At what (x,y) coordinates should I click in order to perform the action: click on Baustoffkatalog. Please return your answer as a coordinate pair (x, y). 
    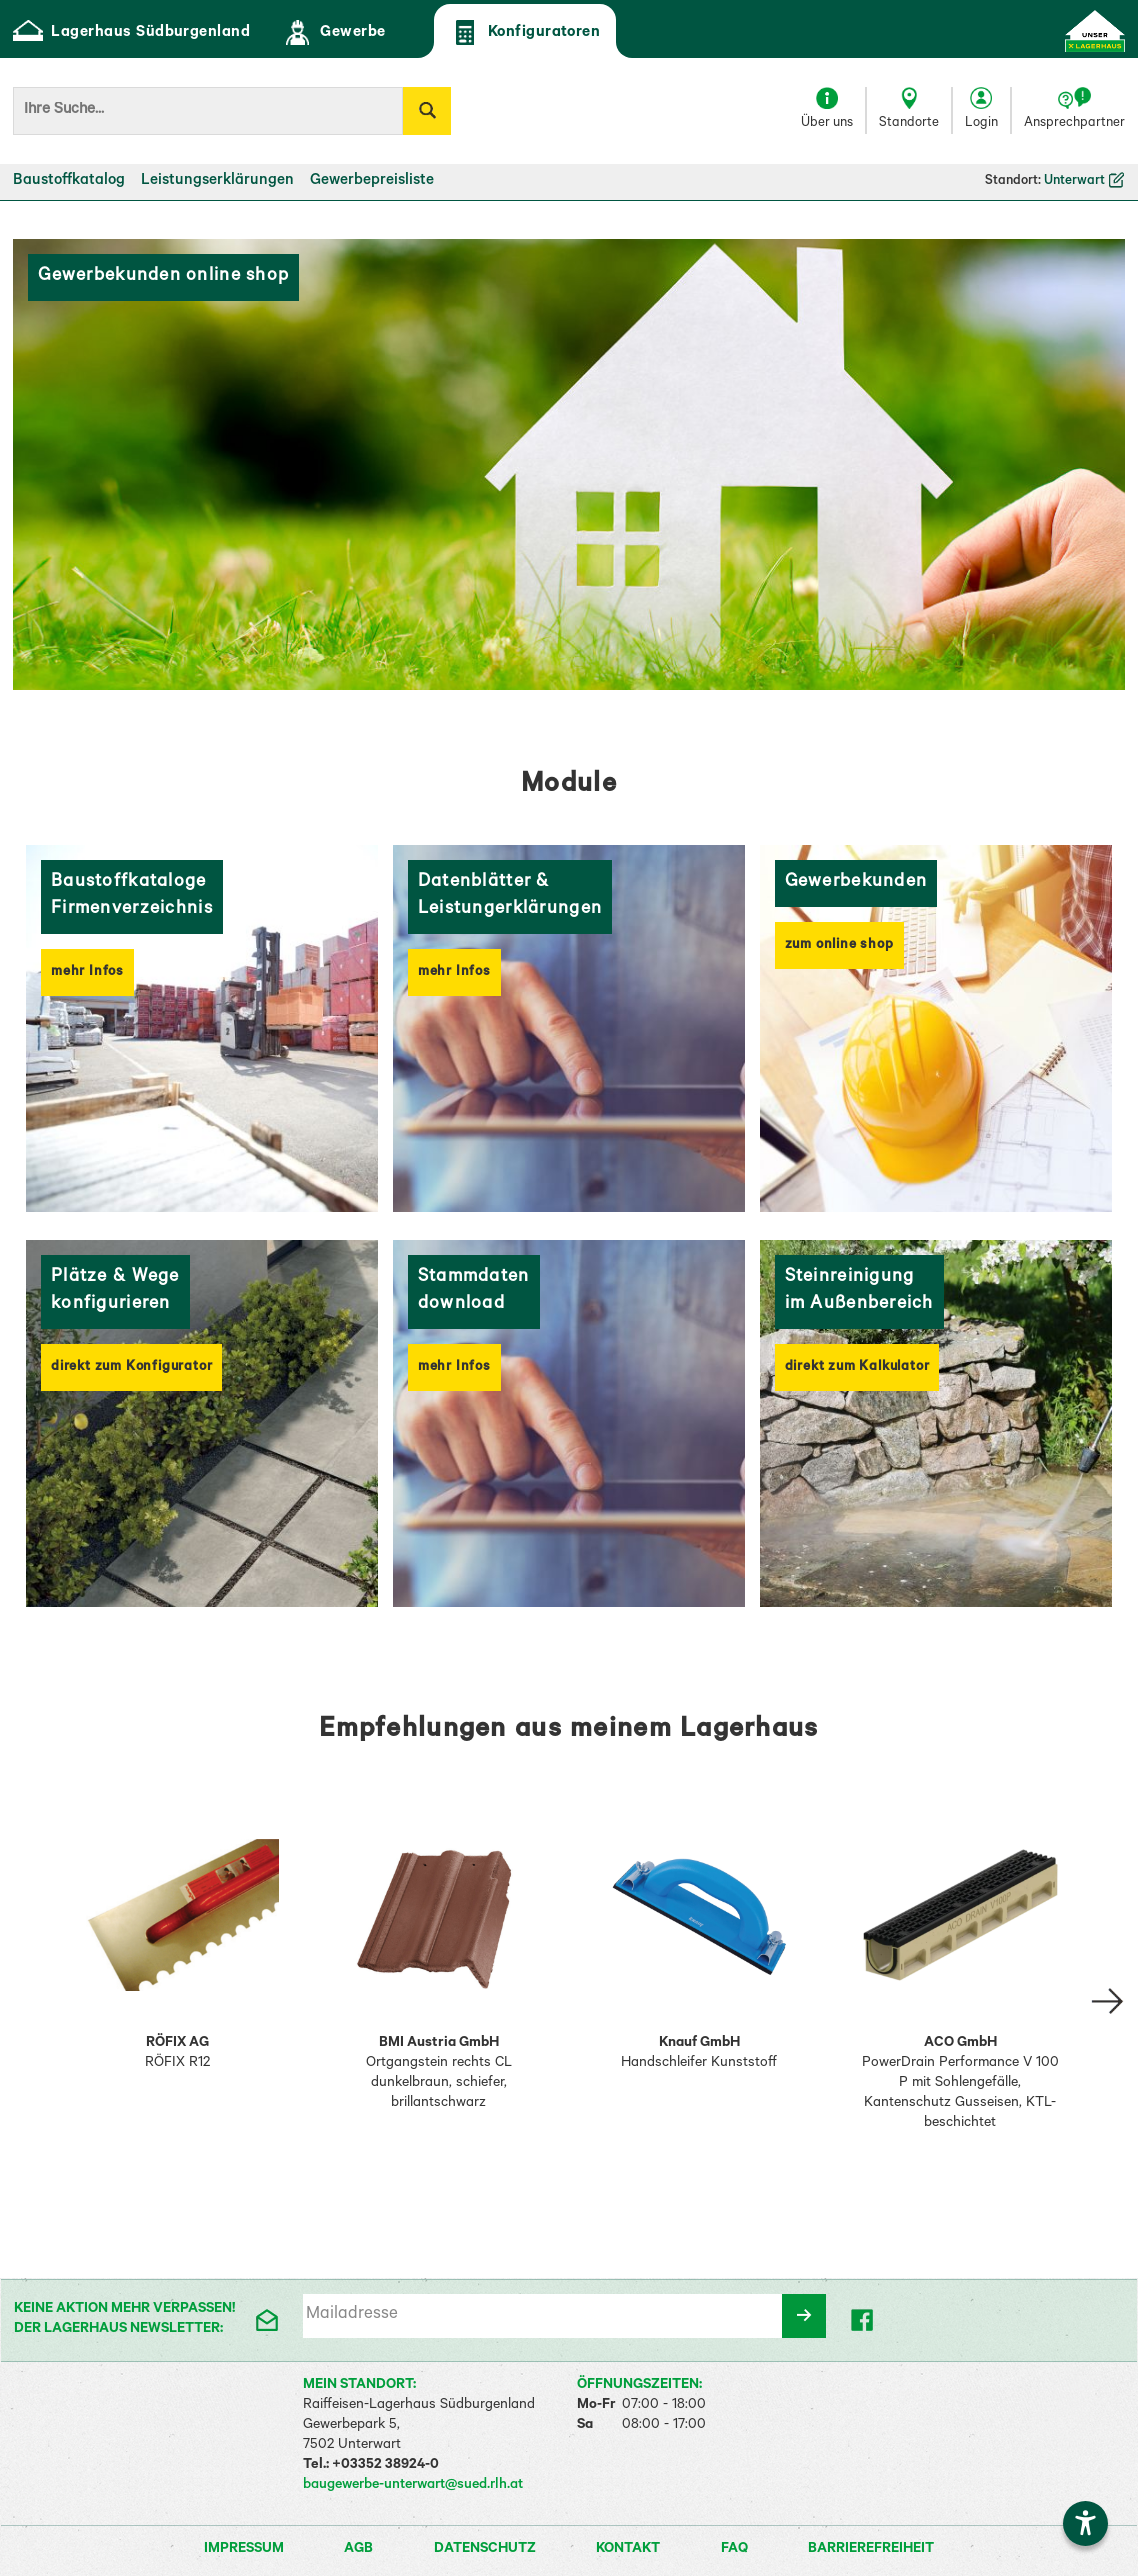
    Looking at the image, I should click on (69, 181).